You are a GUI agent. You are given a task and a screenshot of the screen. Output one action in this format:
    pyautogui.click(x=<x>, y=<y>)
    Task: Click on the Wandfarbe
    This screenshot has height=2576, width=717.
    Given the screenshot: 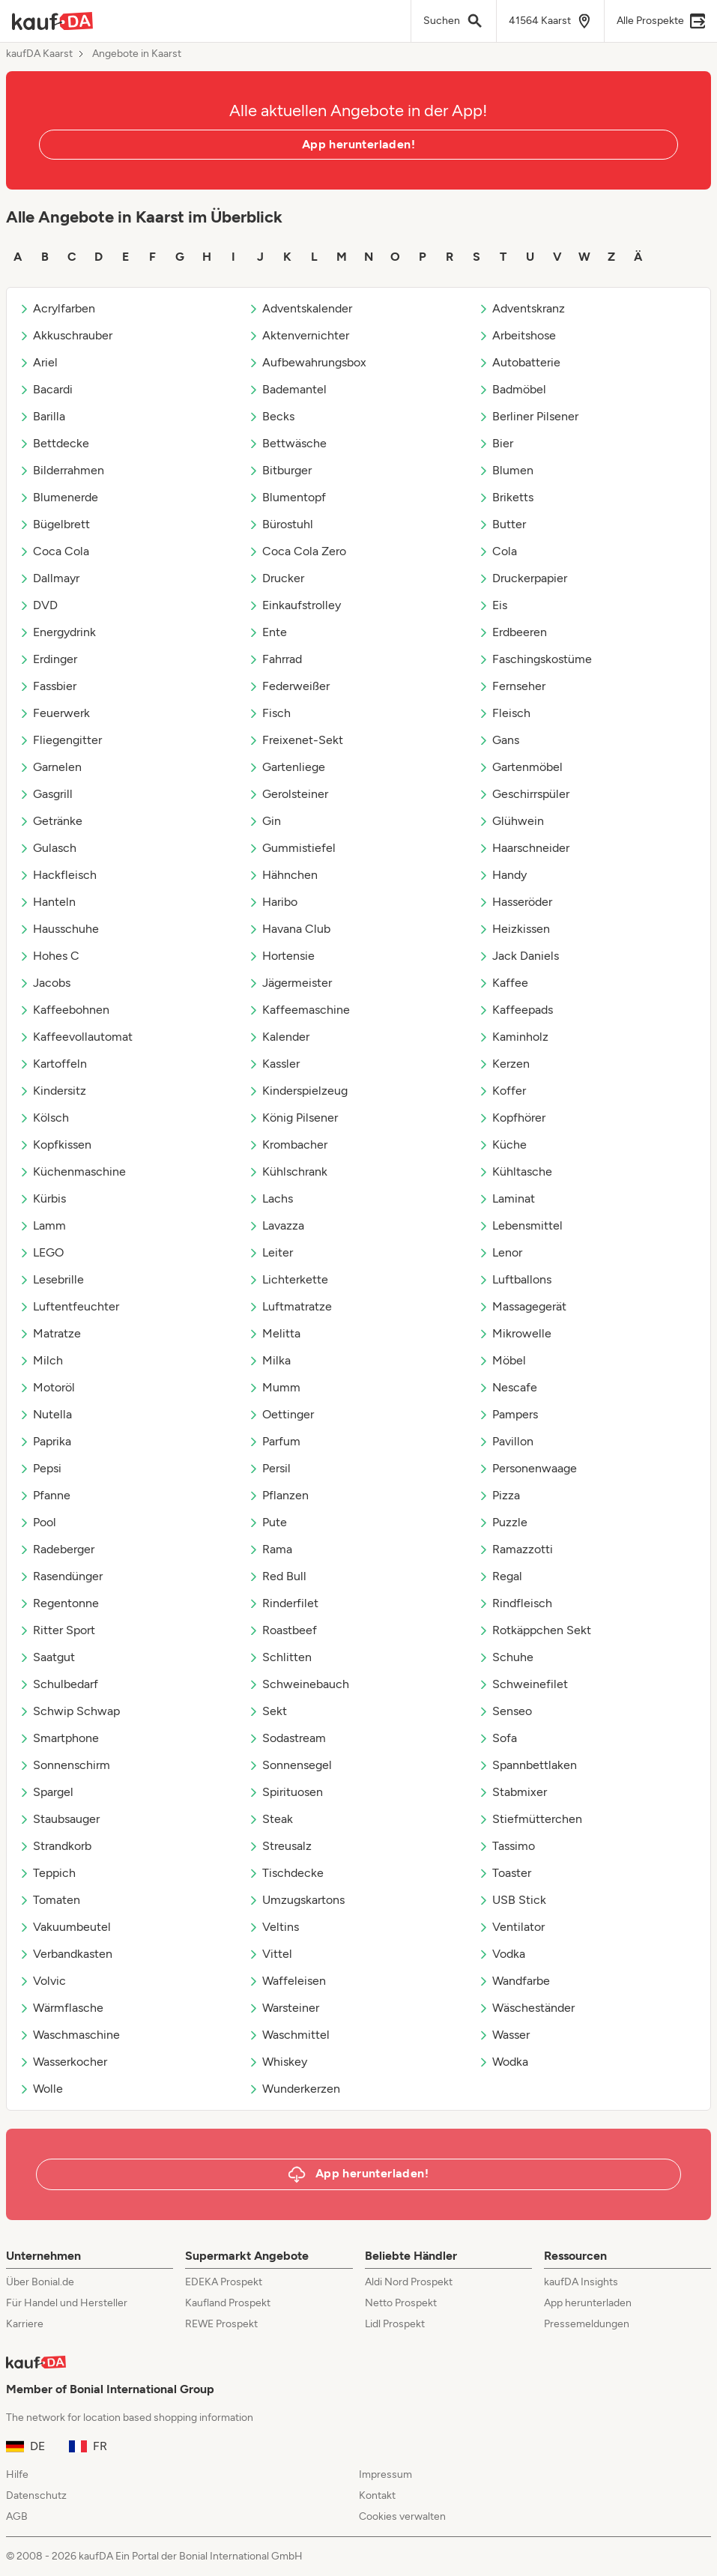 What is the action you would take?
    pyautogui.click(x=514, y=1981)
    